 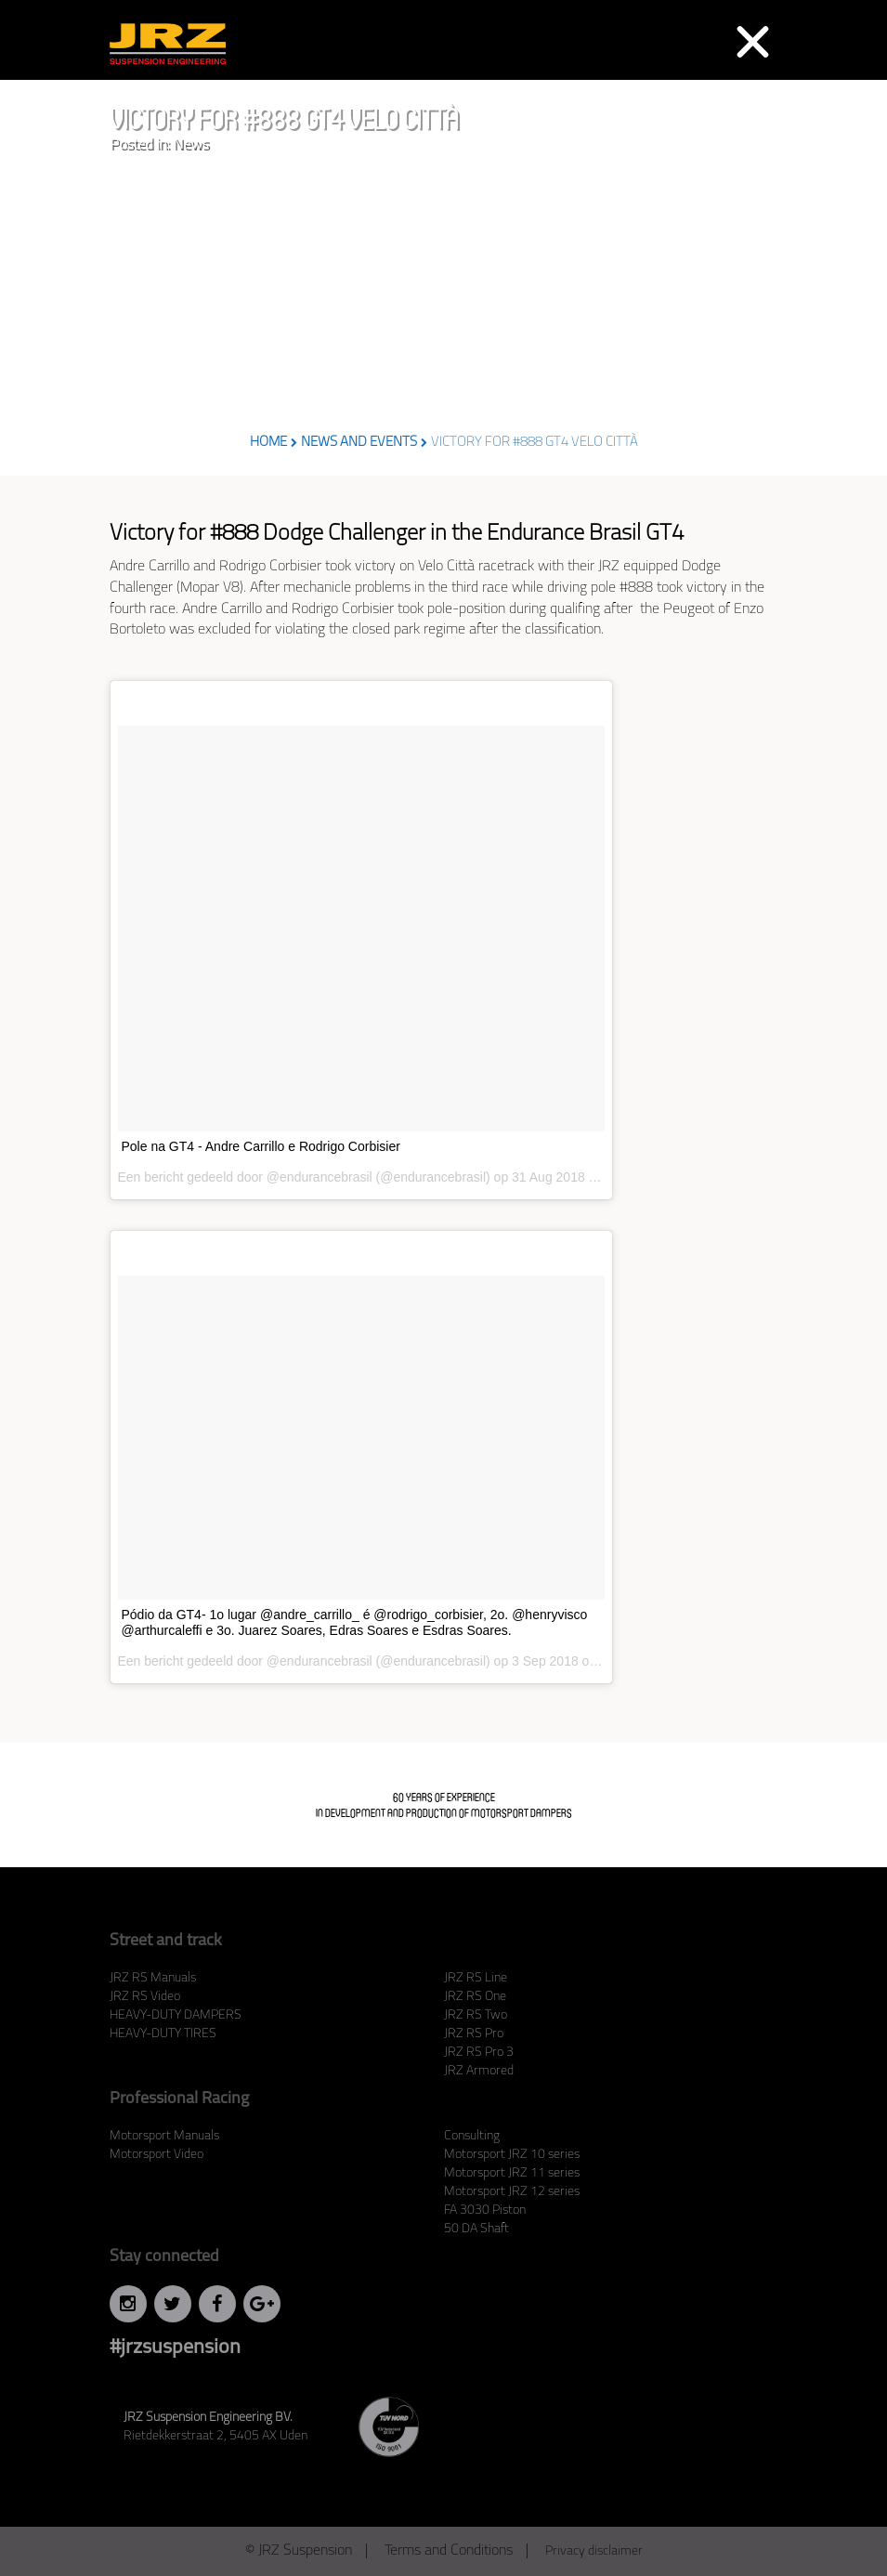 I want to click on Privacy disclaimer, so click(x=594, y=2551).